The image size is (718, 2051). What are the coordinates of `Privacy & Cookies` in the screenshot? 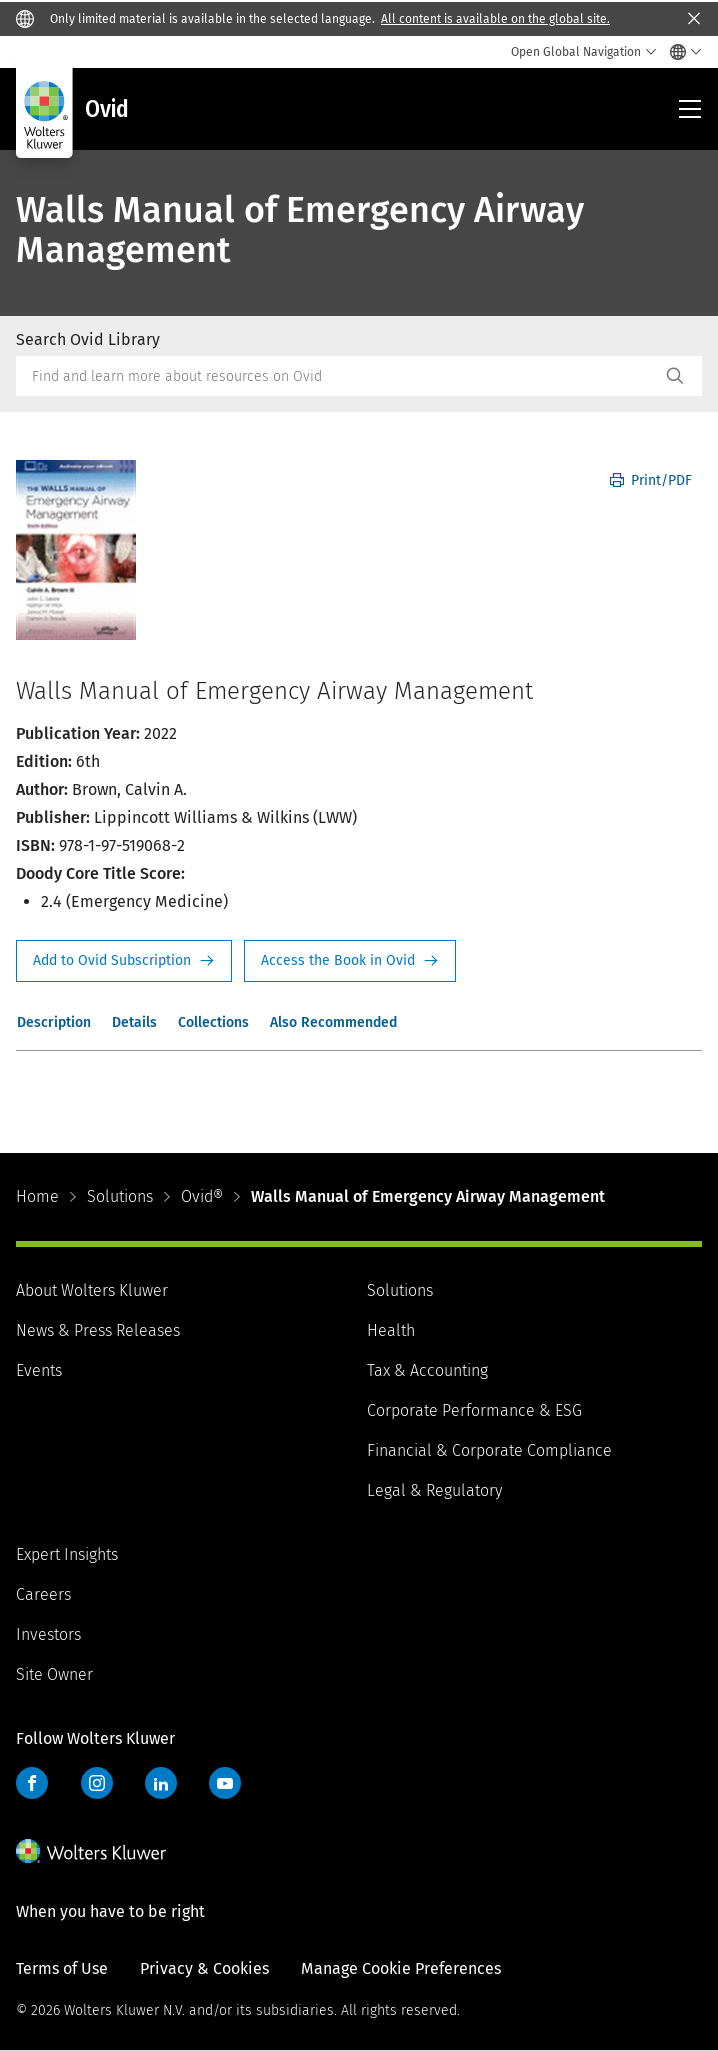 It's located at (204, 1968).